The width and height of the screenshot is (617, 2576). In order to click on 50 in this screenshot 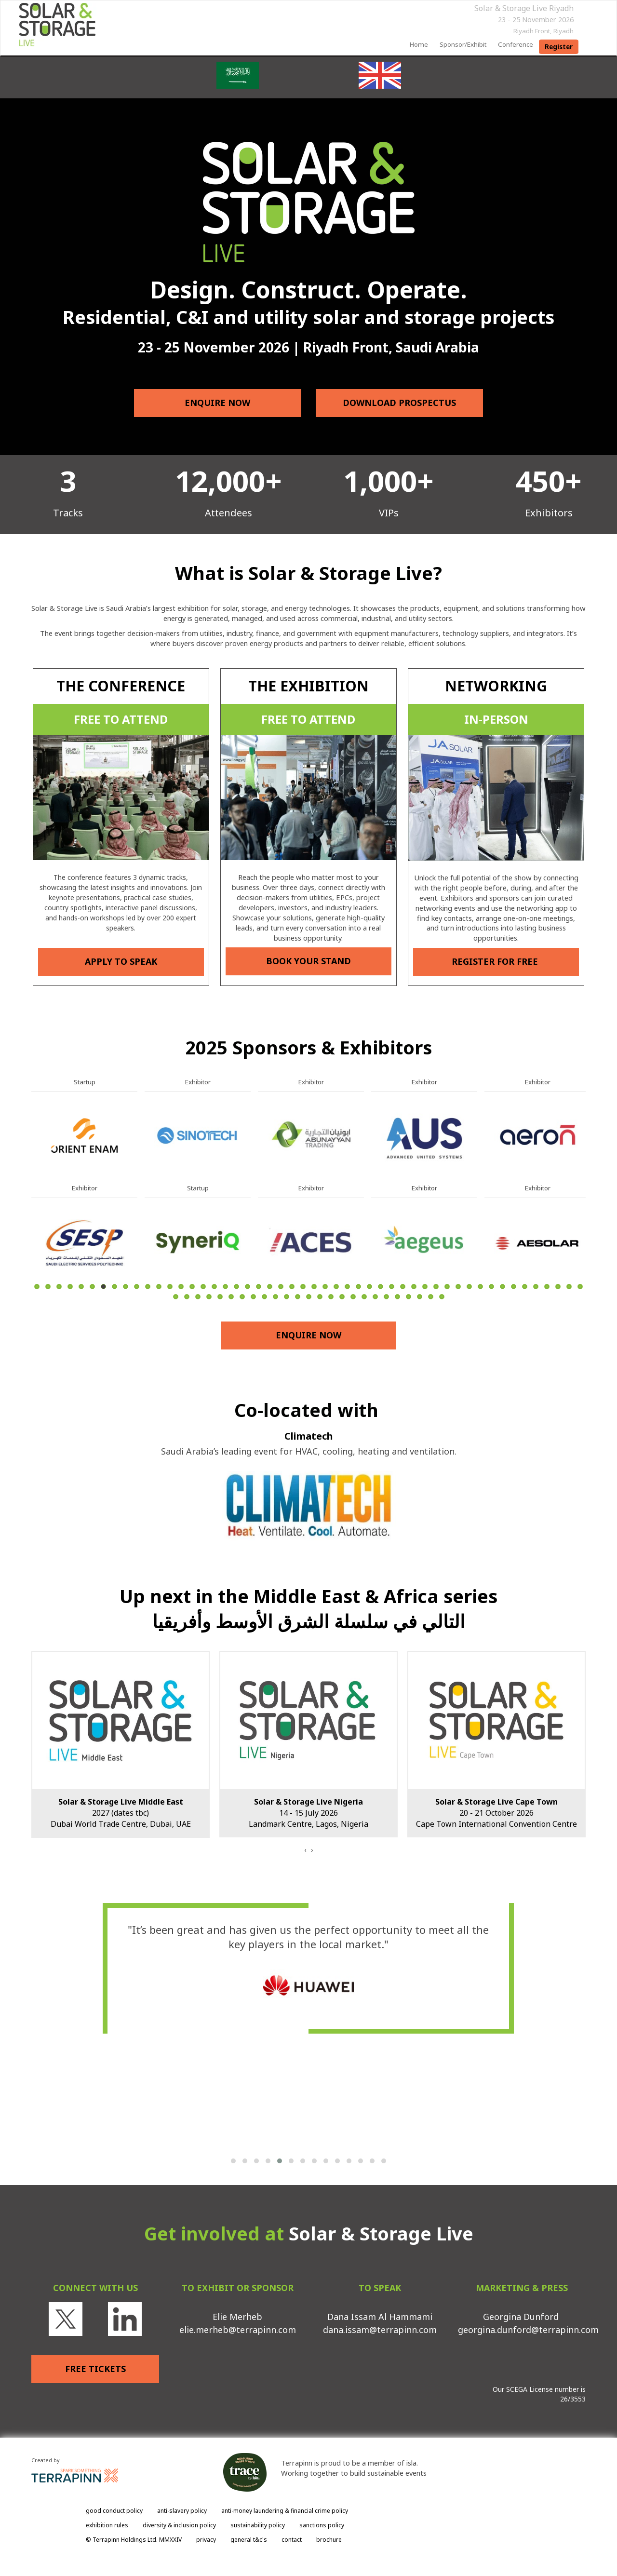, I will do `click(580, 1286)`.